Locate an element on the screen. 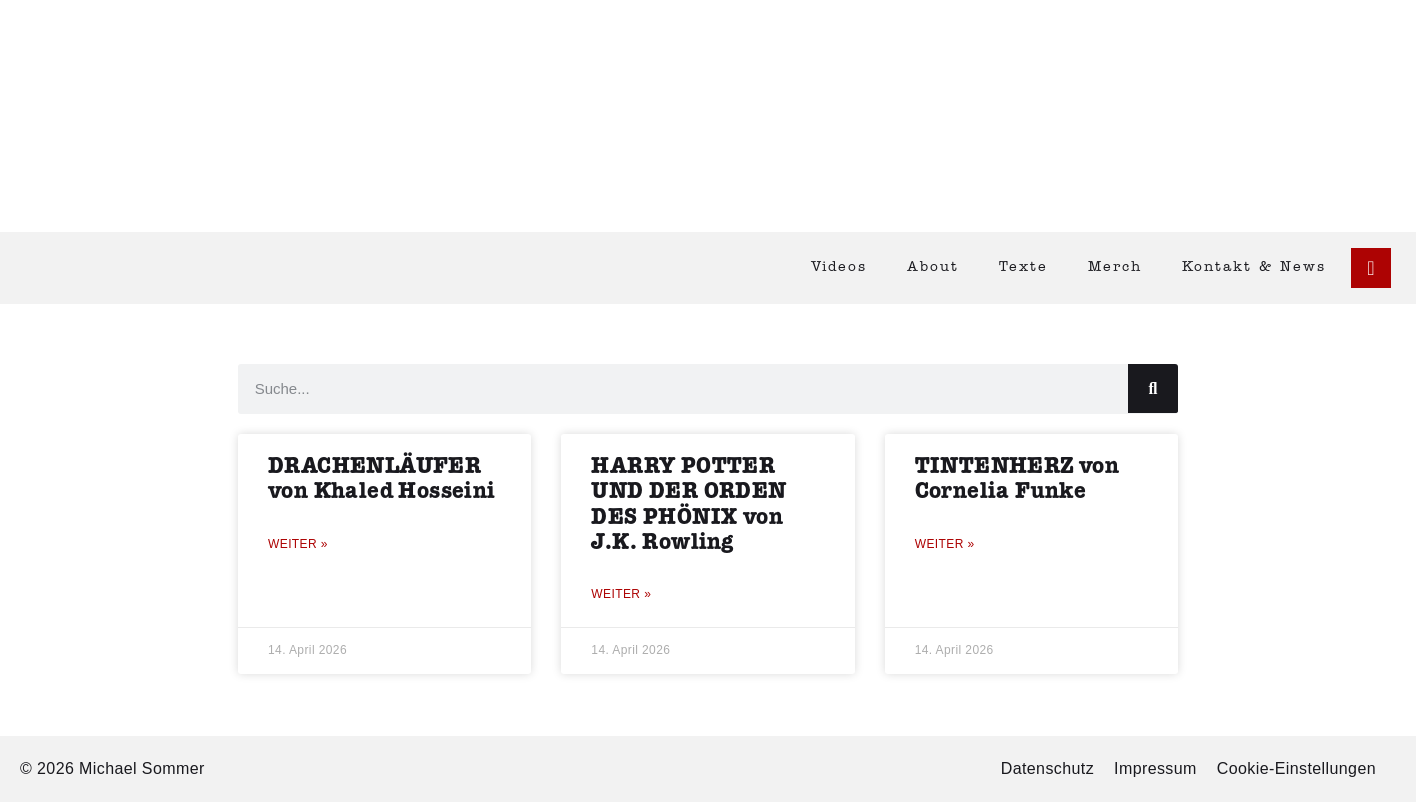  [Suche] is located at coordinates (1153, 388).